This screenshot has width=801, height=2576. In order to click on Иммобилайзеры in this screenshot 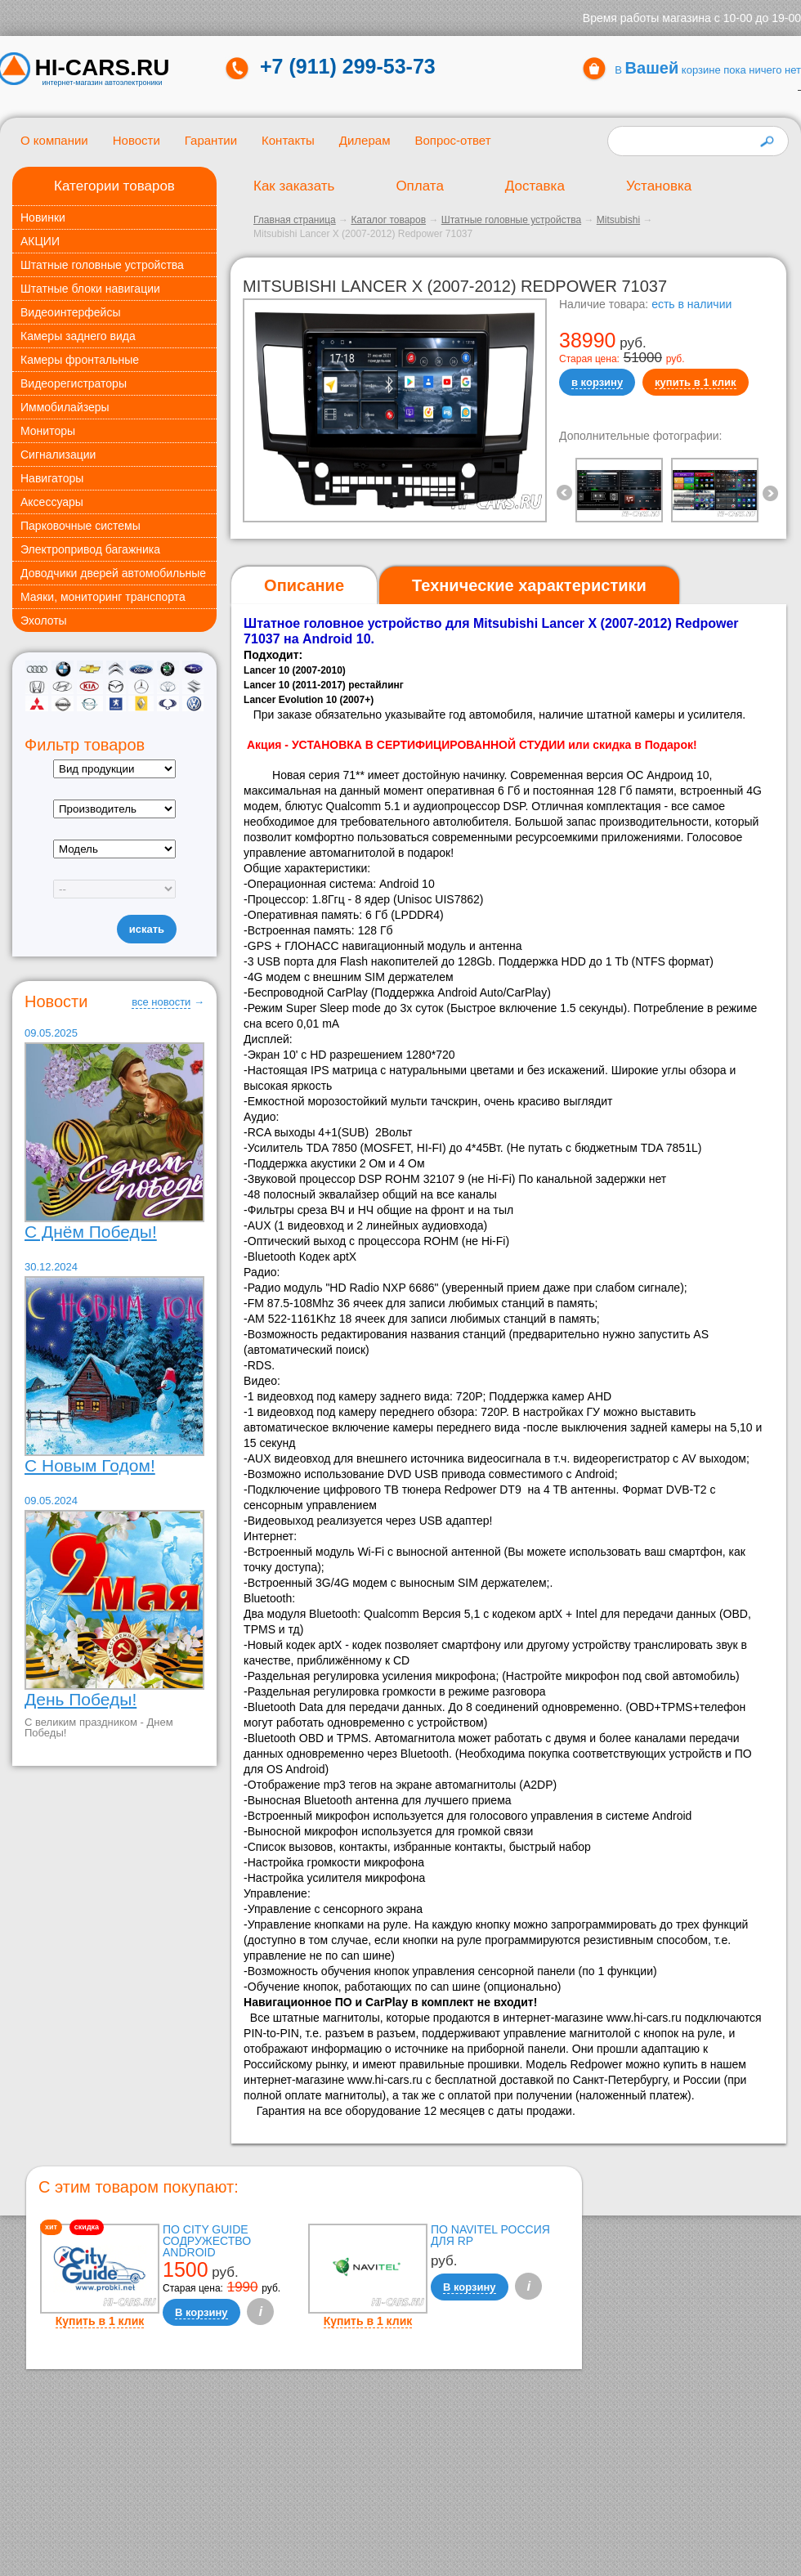, I will do `click(65, 407)`.